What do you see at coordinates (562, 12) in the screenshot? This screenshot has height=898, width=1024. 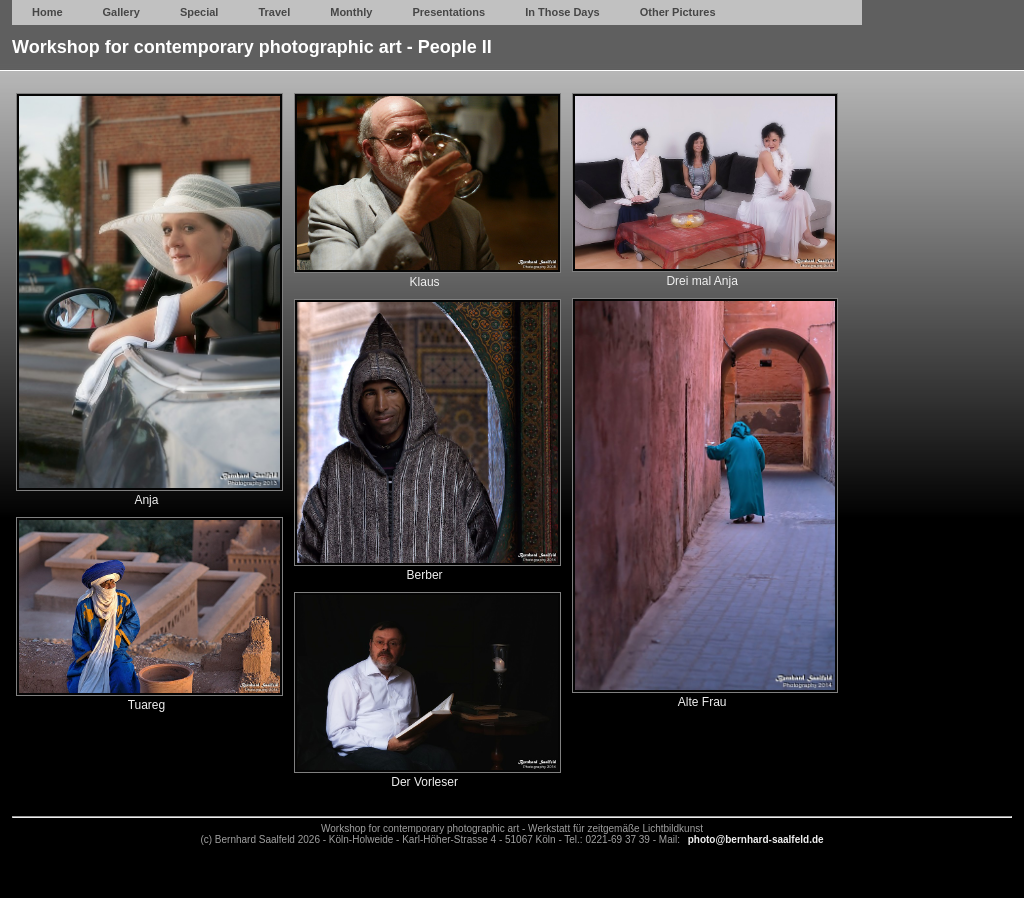 I see `In Those Days` at bounding box center [562, 12].